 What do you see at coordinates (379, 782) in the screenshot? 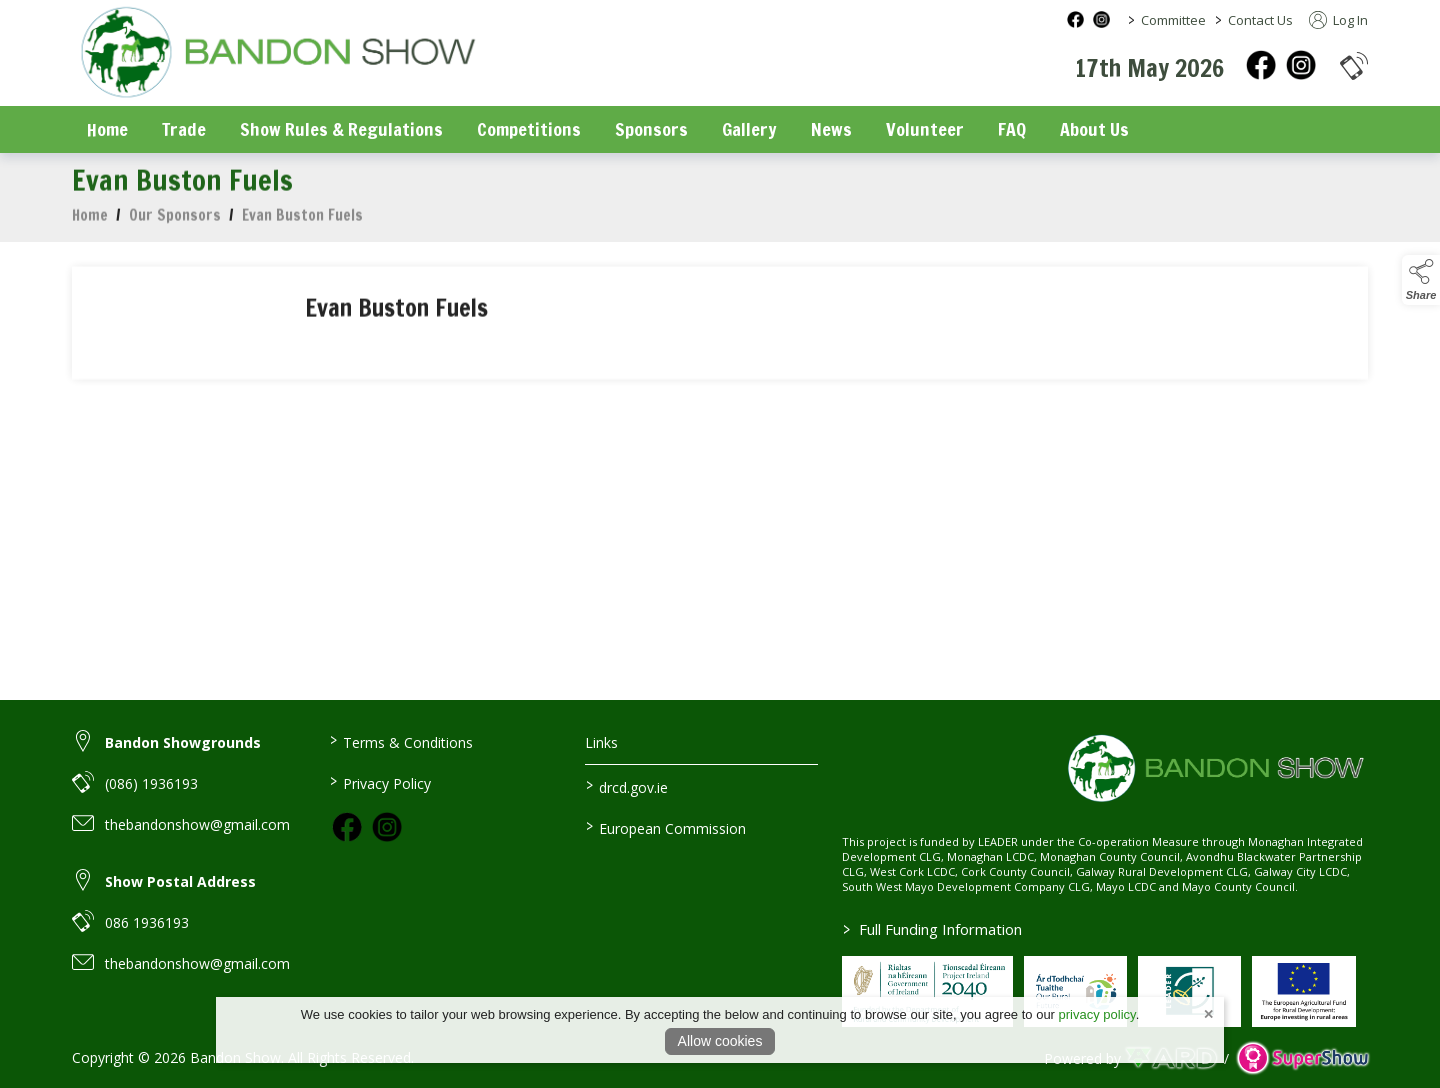
I see `Privacy Policy [/privacy-policy]` at bounding box center [379, 782].